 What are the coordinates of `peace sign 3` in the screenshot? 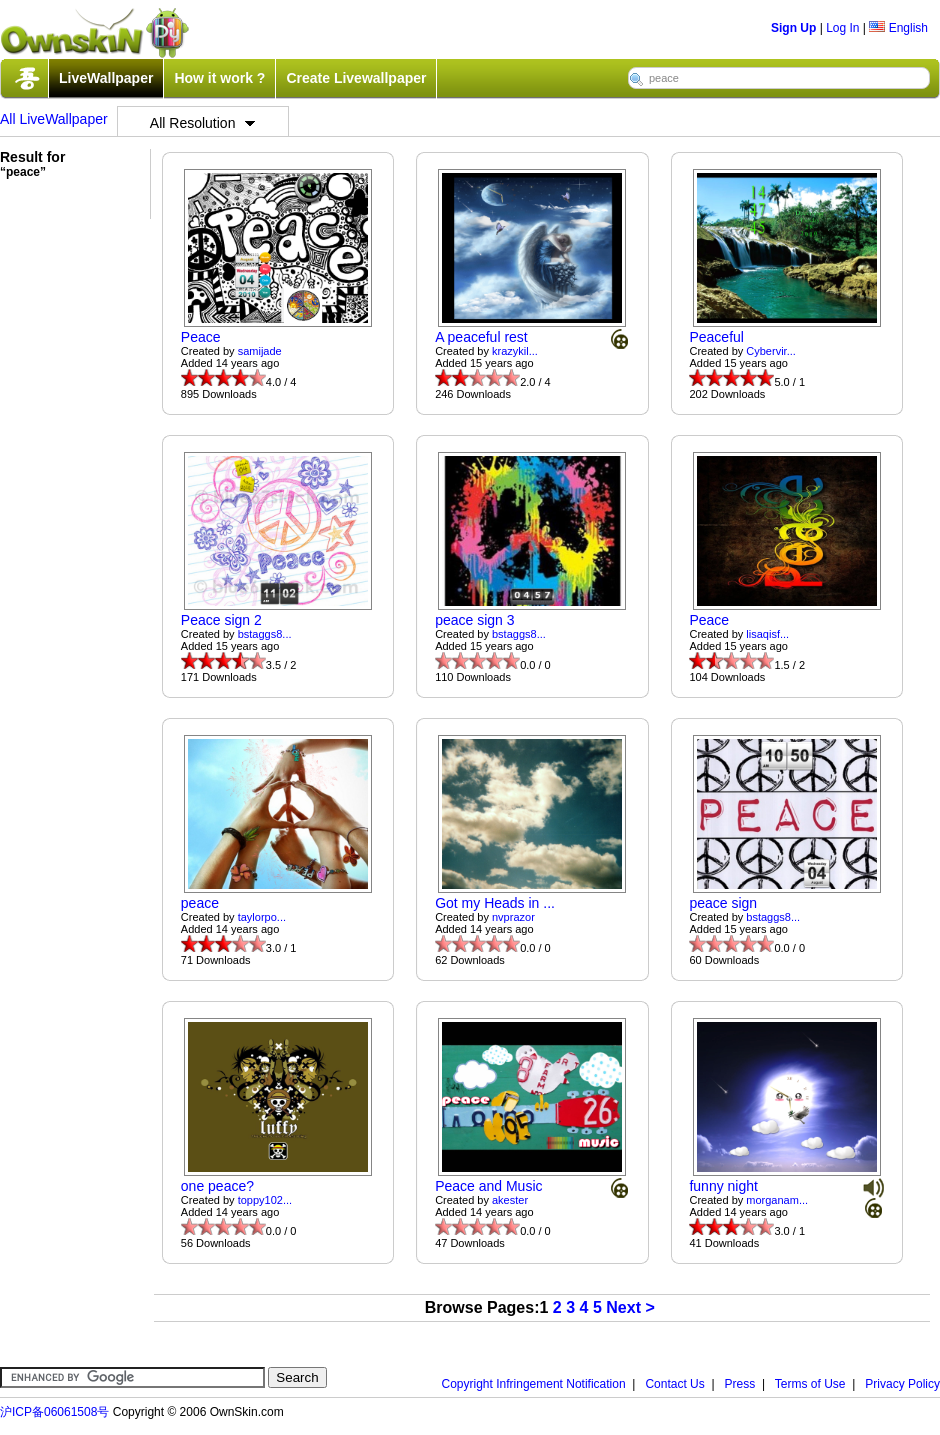 It's located at (474, 620).